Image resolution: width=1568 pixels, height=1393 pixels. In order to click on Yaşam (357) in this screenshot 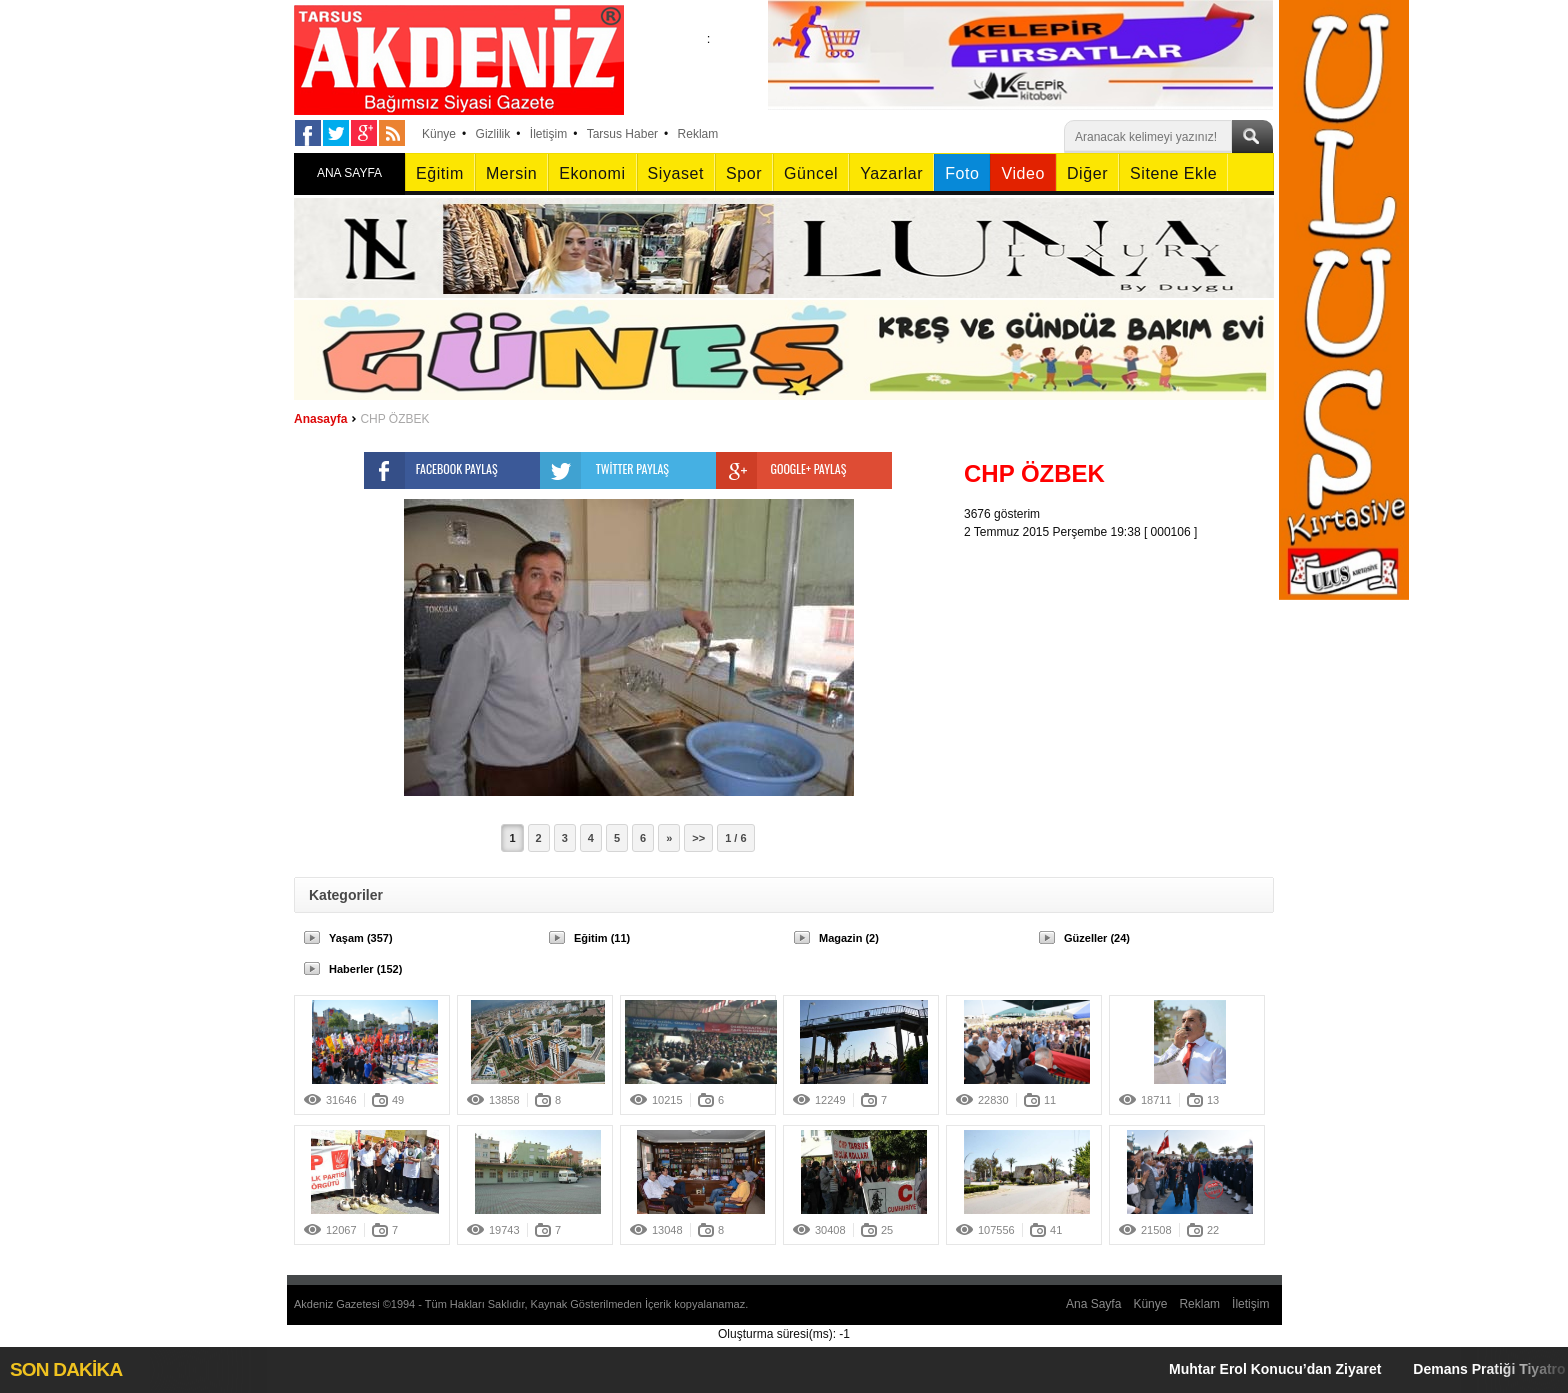, I will do `click(361, 938)`.